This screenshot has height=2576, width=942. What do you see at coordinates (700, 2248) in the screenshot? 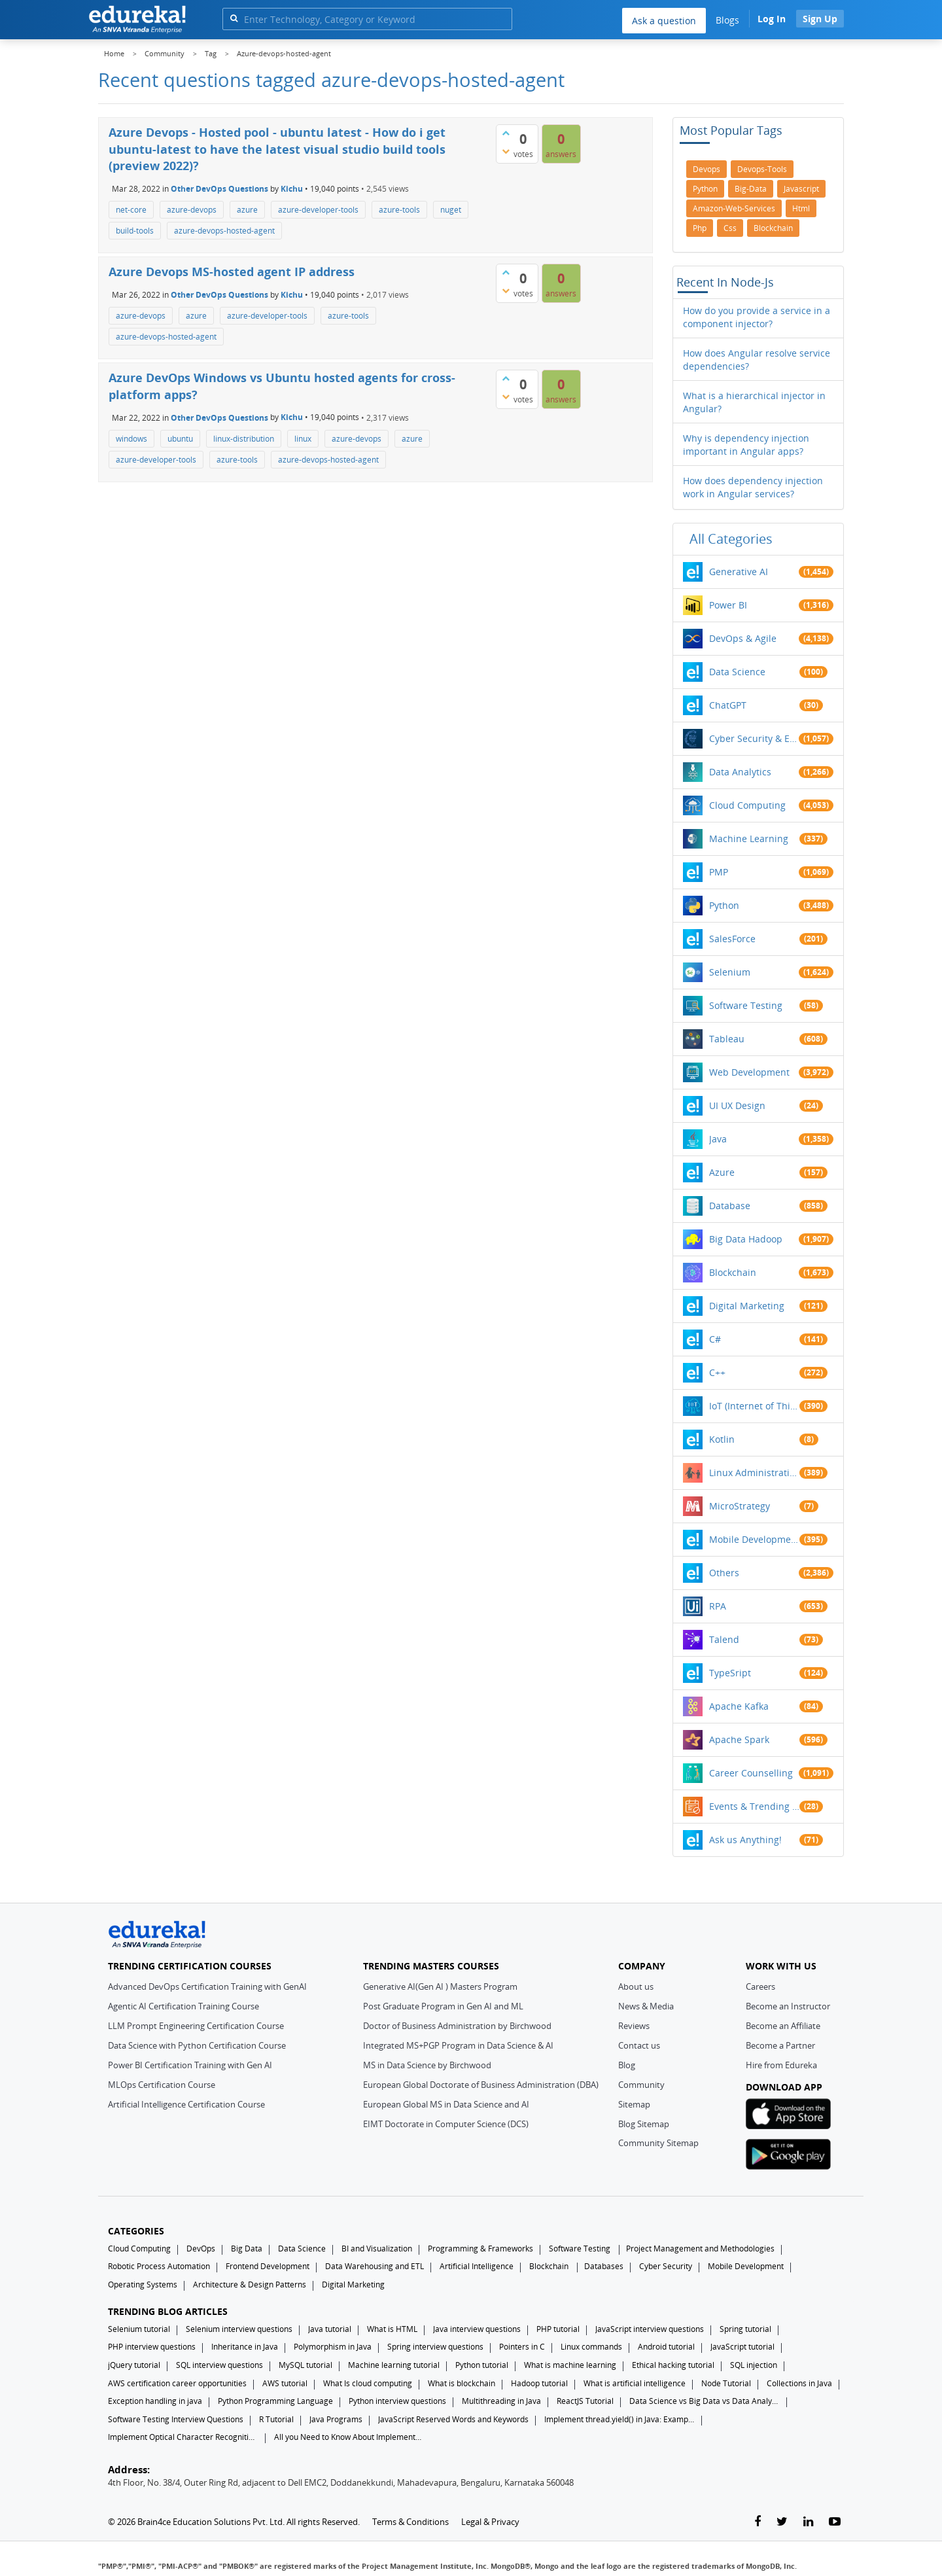
I see `Project Management and Methodologies` at bounding box center [700, 2248].